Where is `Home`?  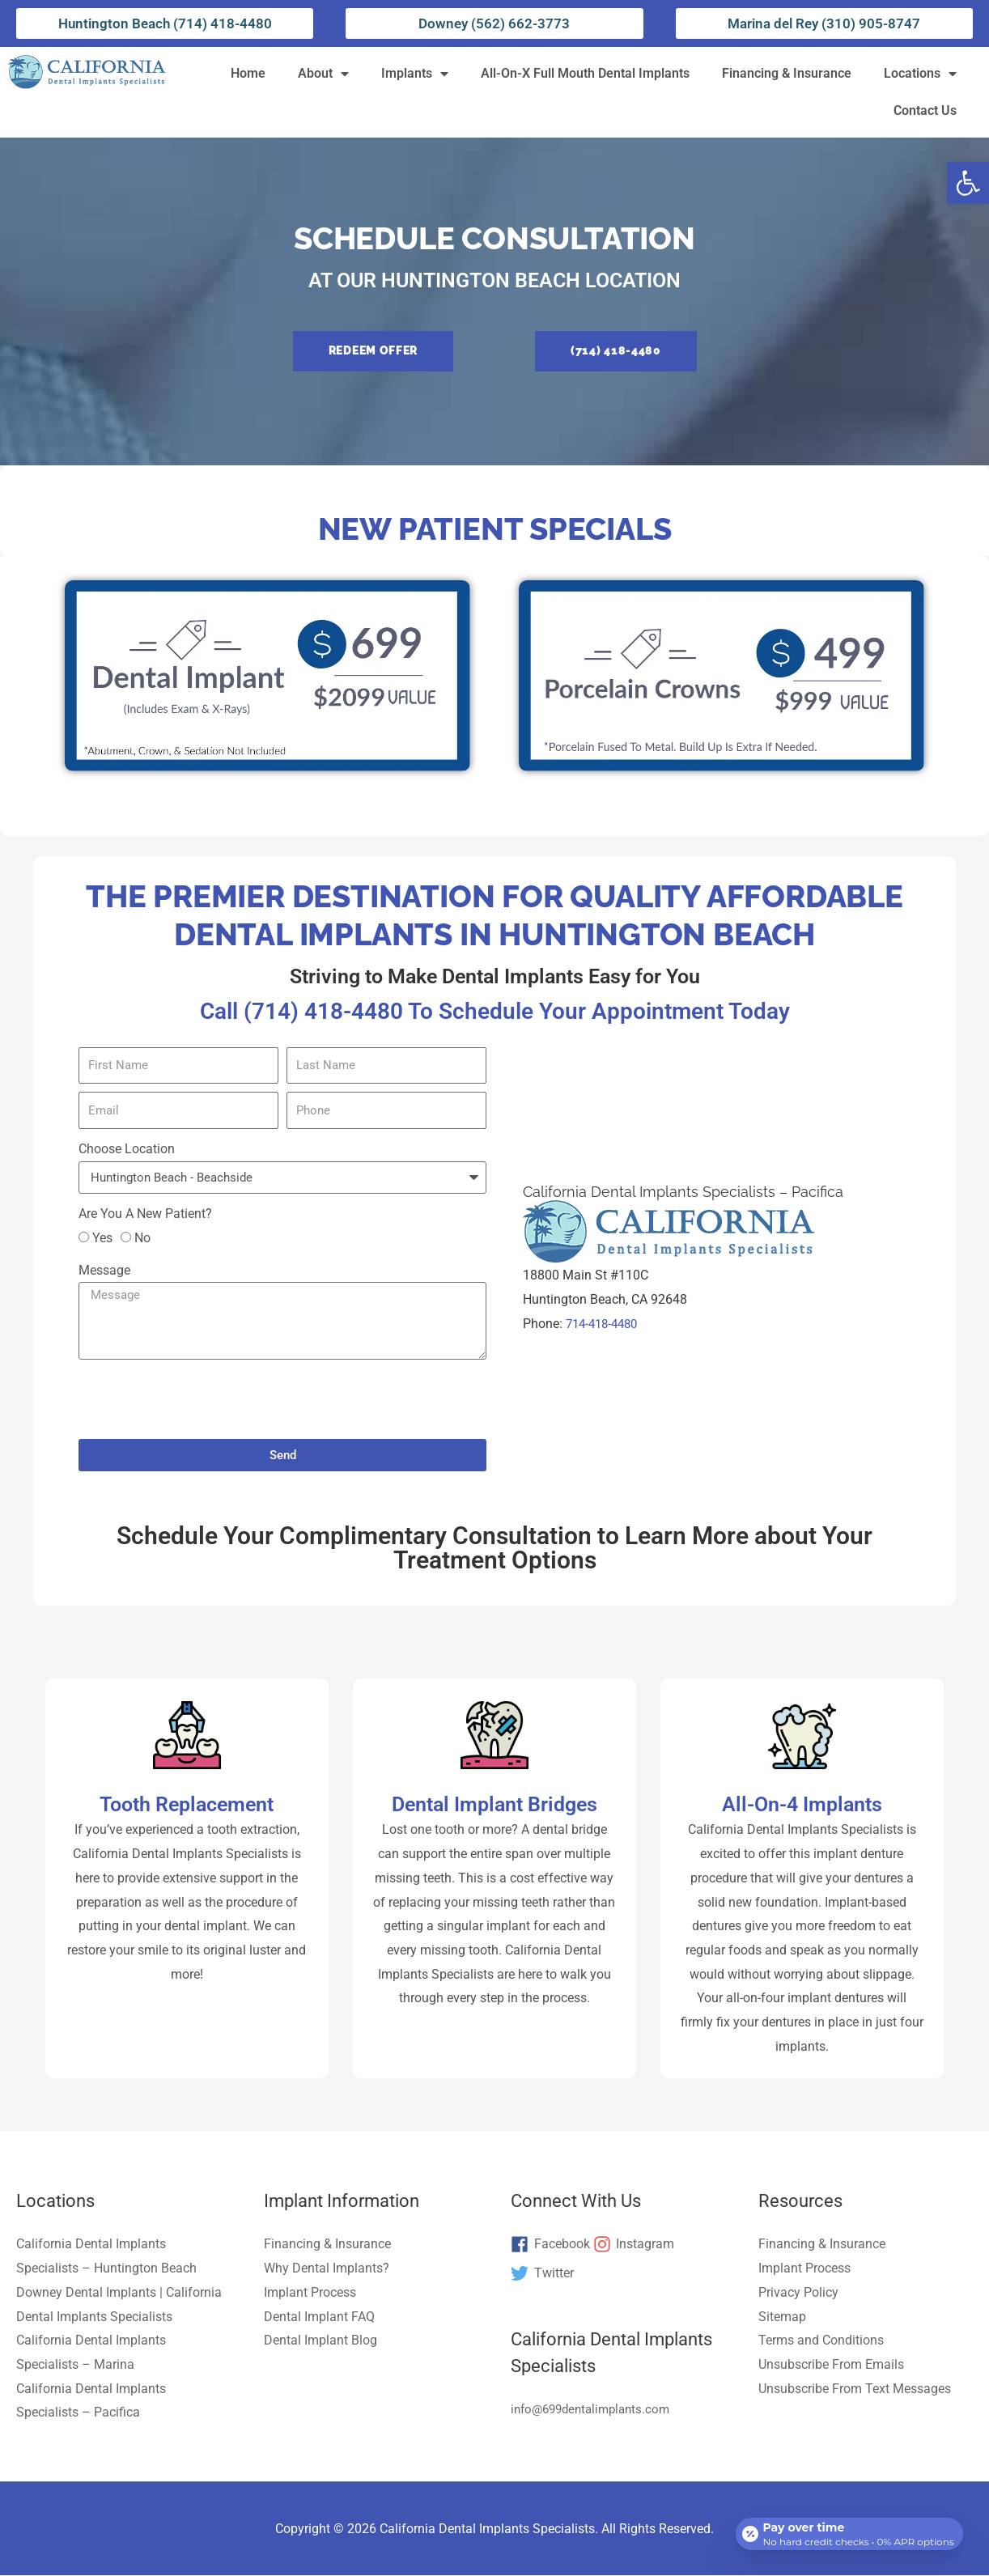 Home is located at coordinates (248, 73).